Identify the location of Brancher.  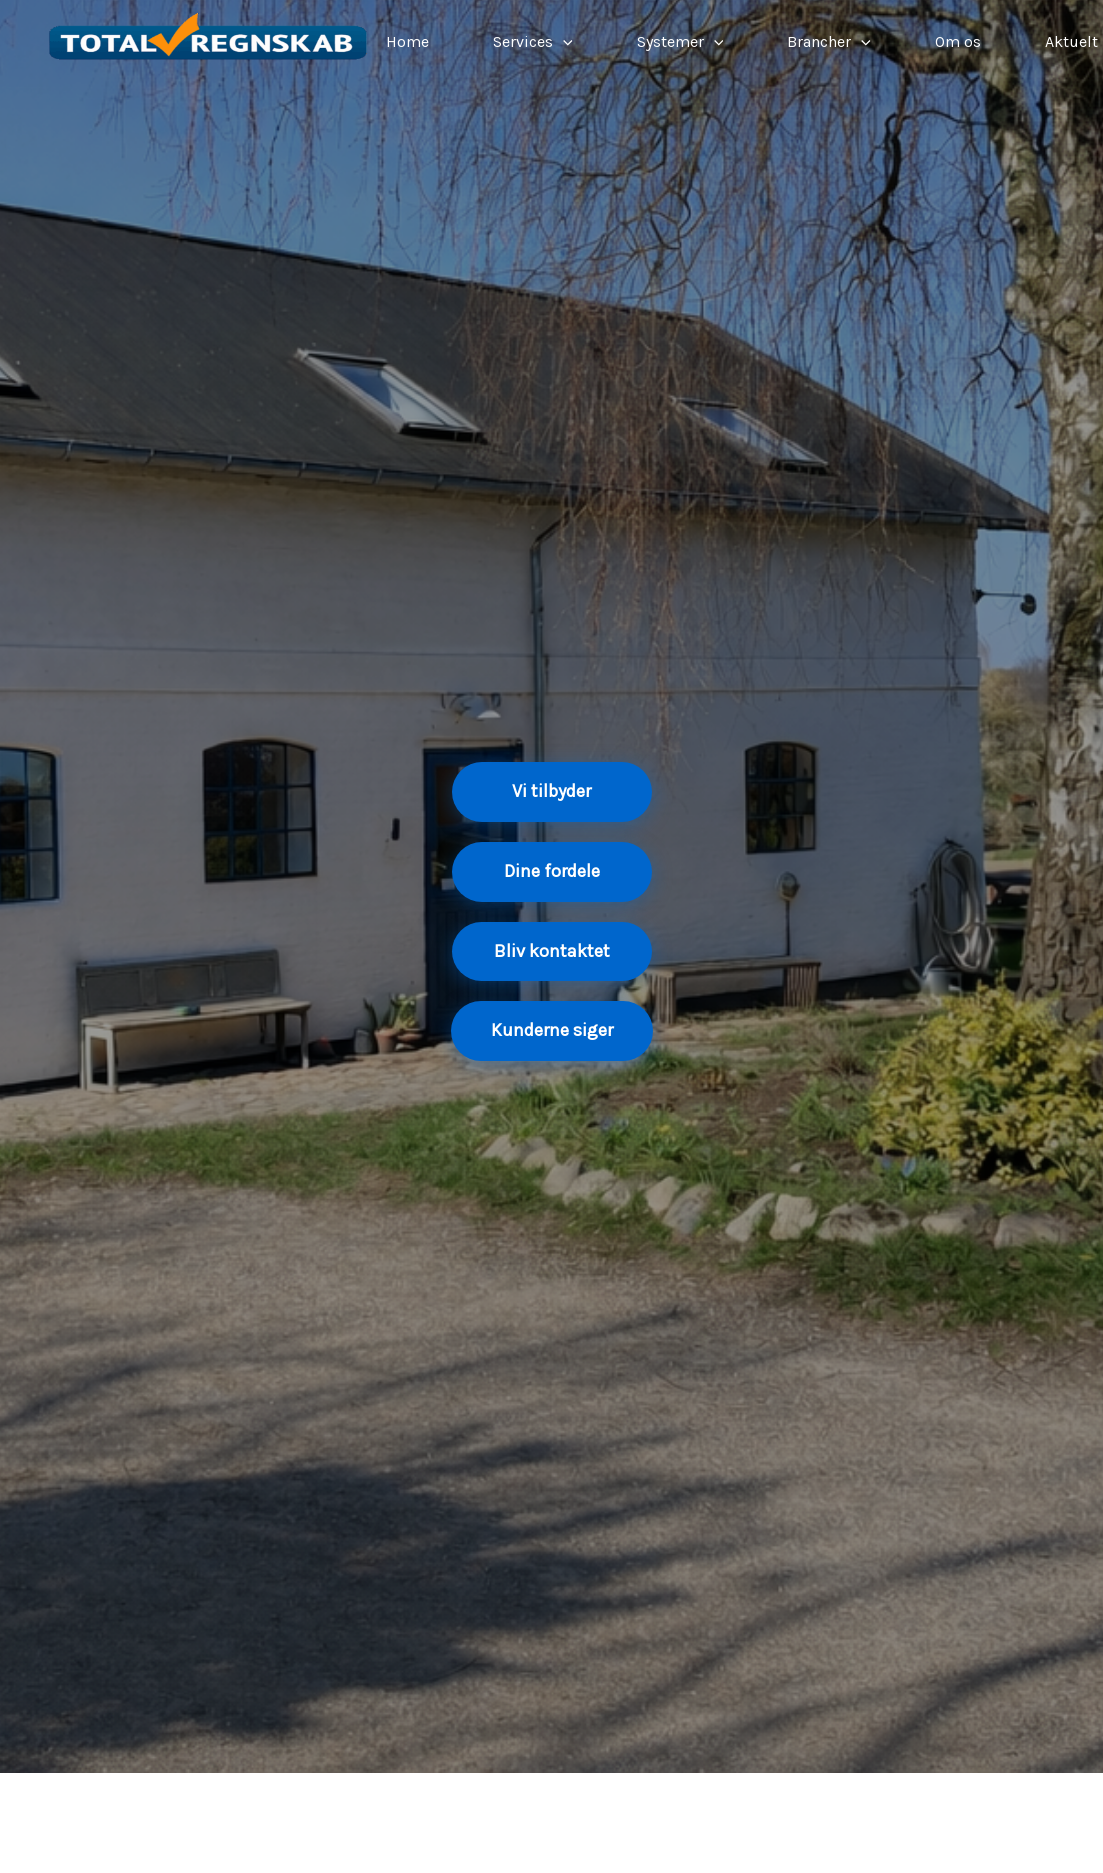
(829, 41).